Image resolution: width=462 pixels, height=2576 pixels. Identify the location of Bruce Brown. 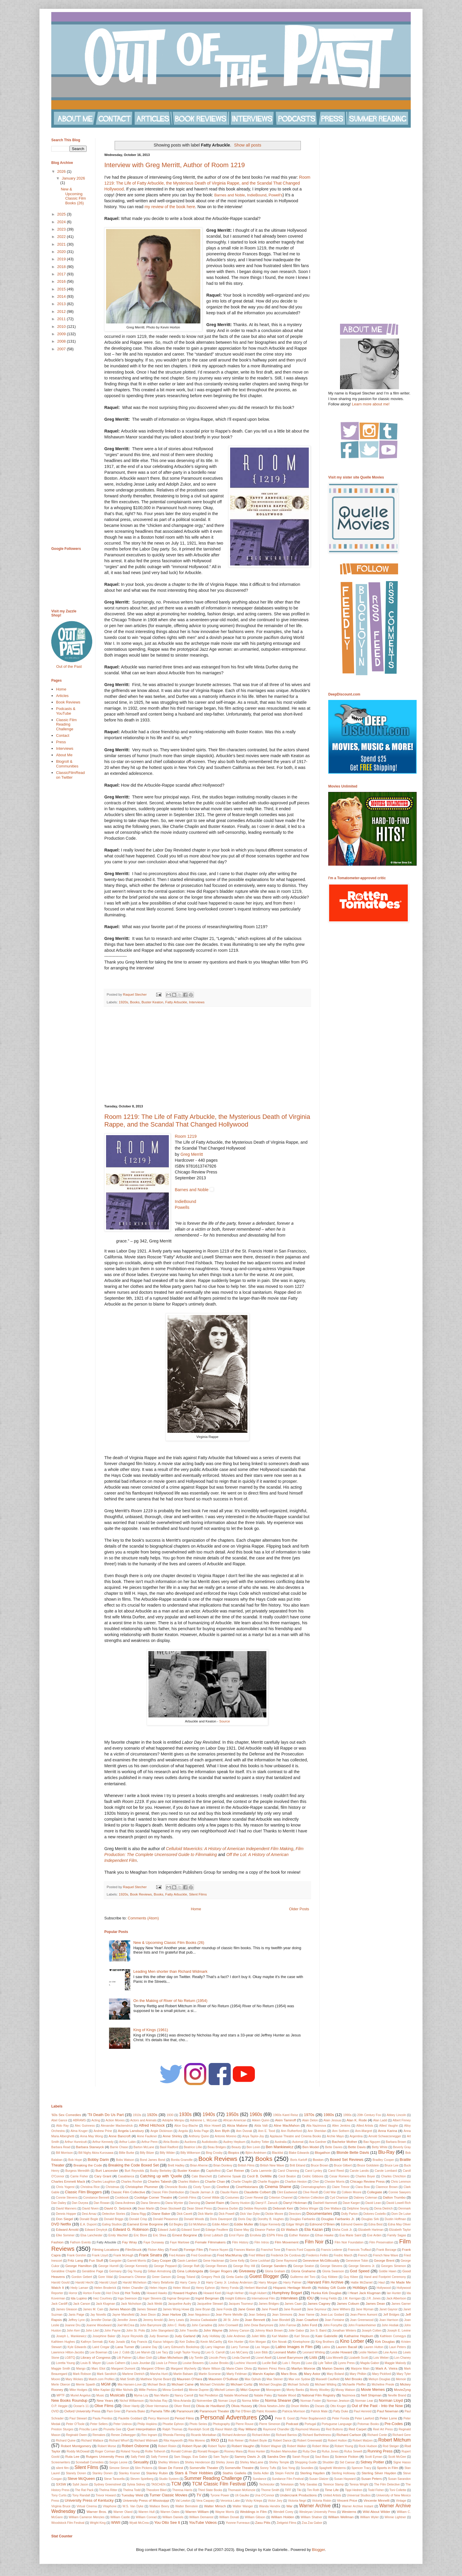
(320, 2165).